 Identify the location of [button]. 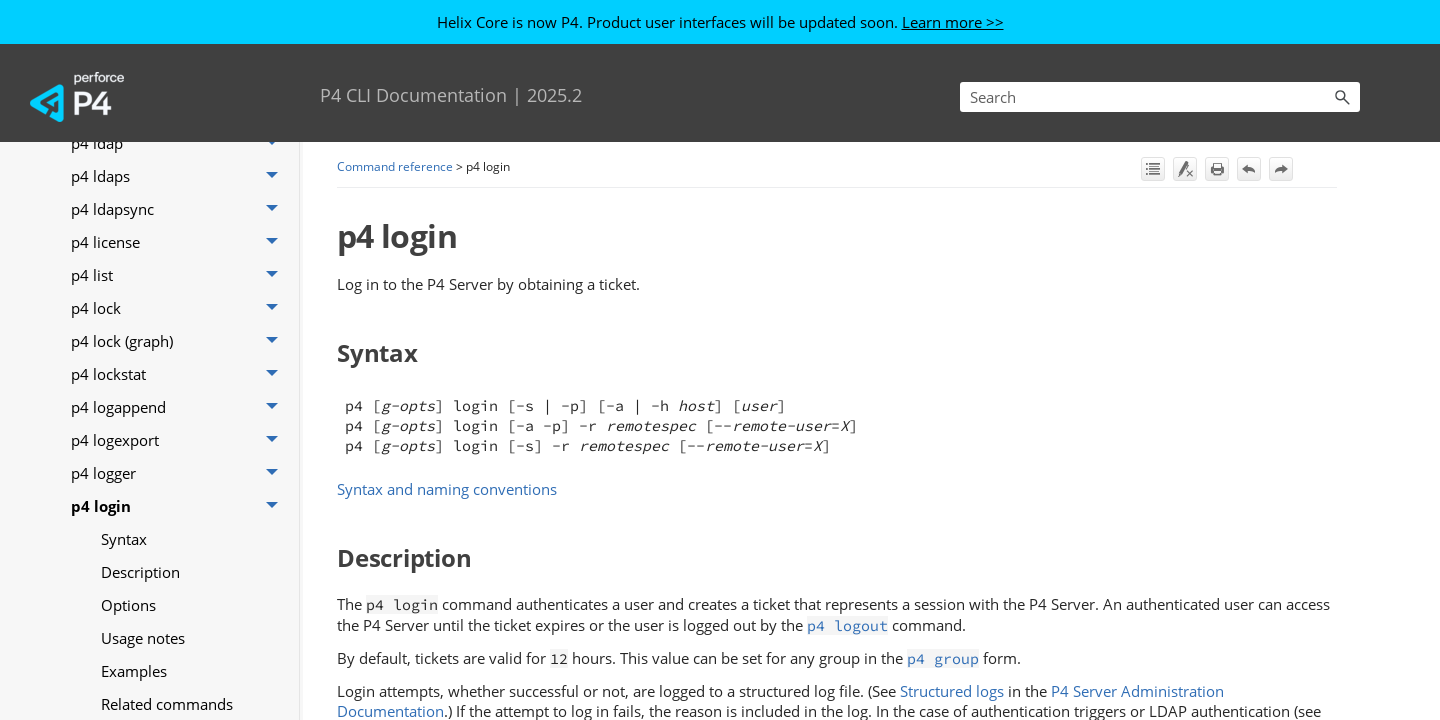
(1342, 97).